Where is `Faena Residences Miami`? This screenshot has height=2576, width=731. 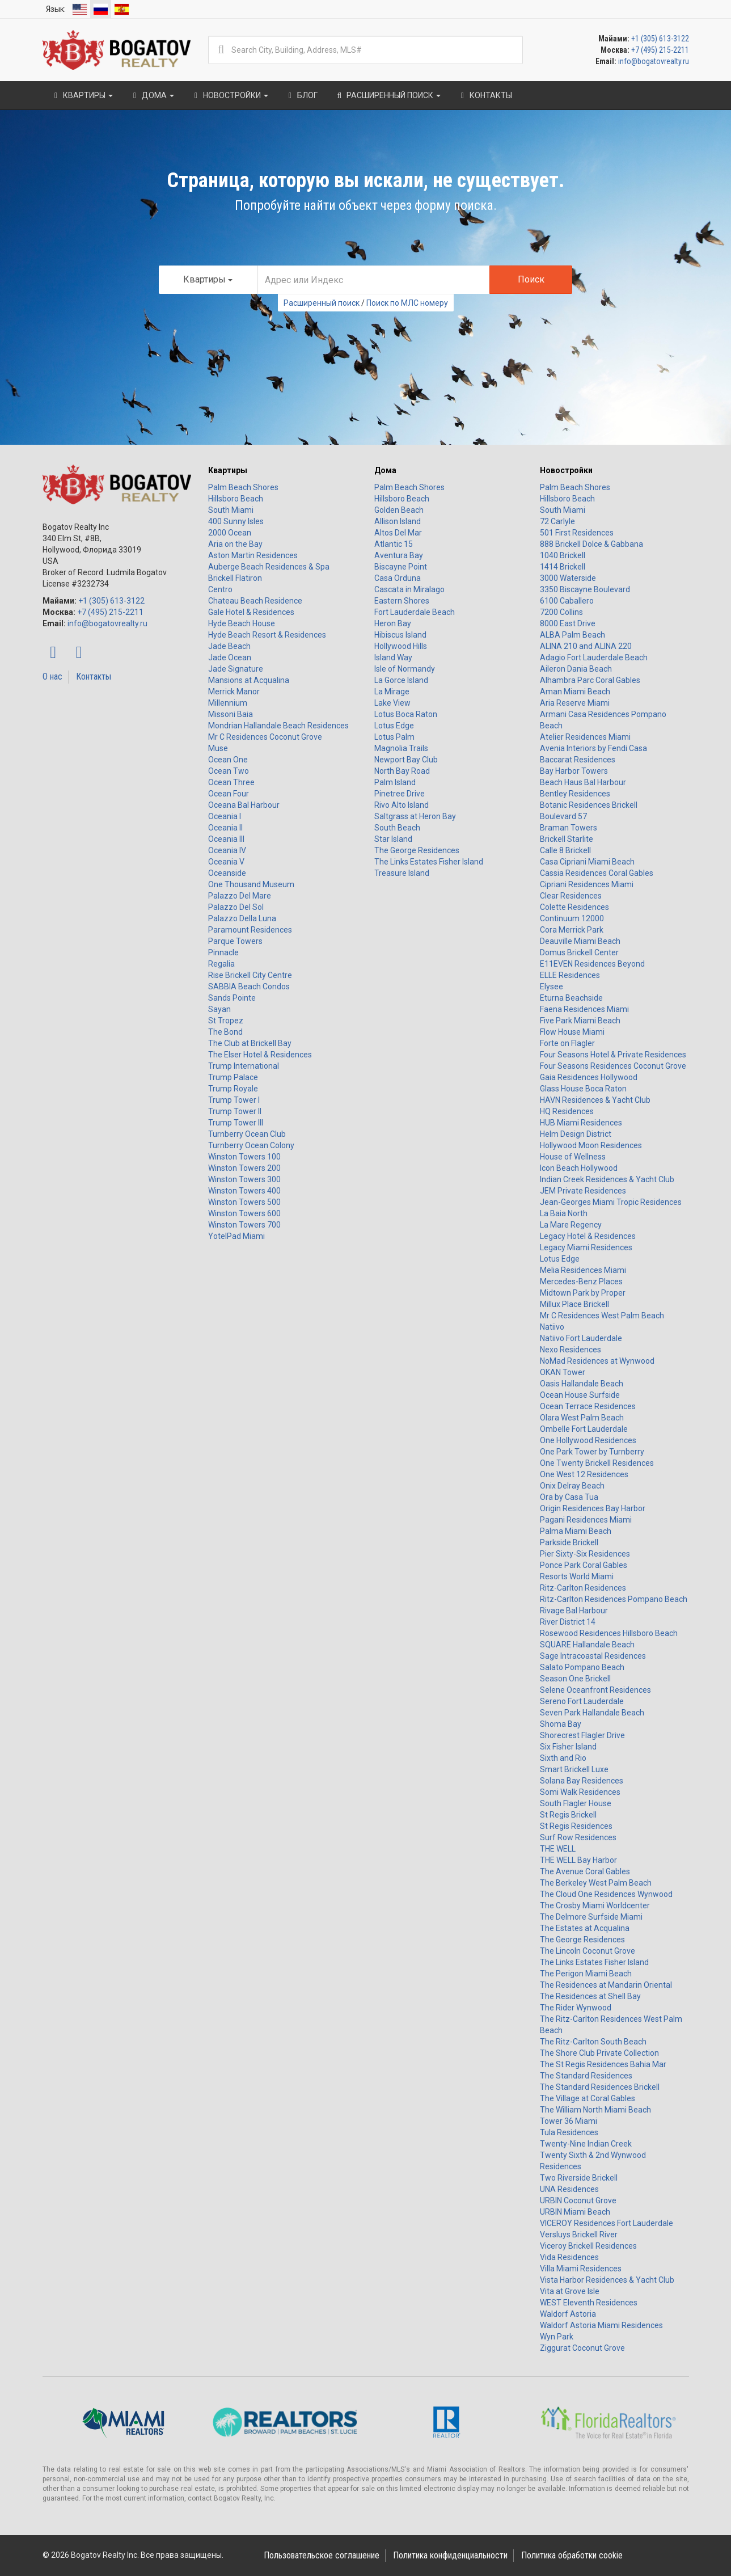 Faena Residences Miami is located at coordinates (584, 1009).